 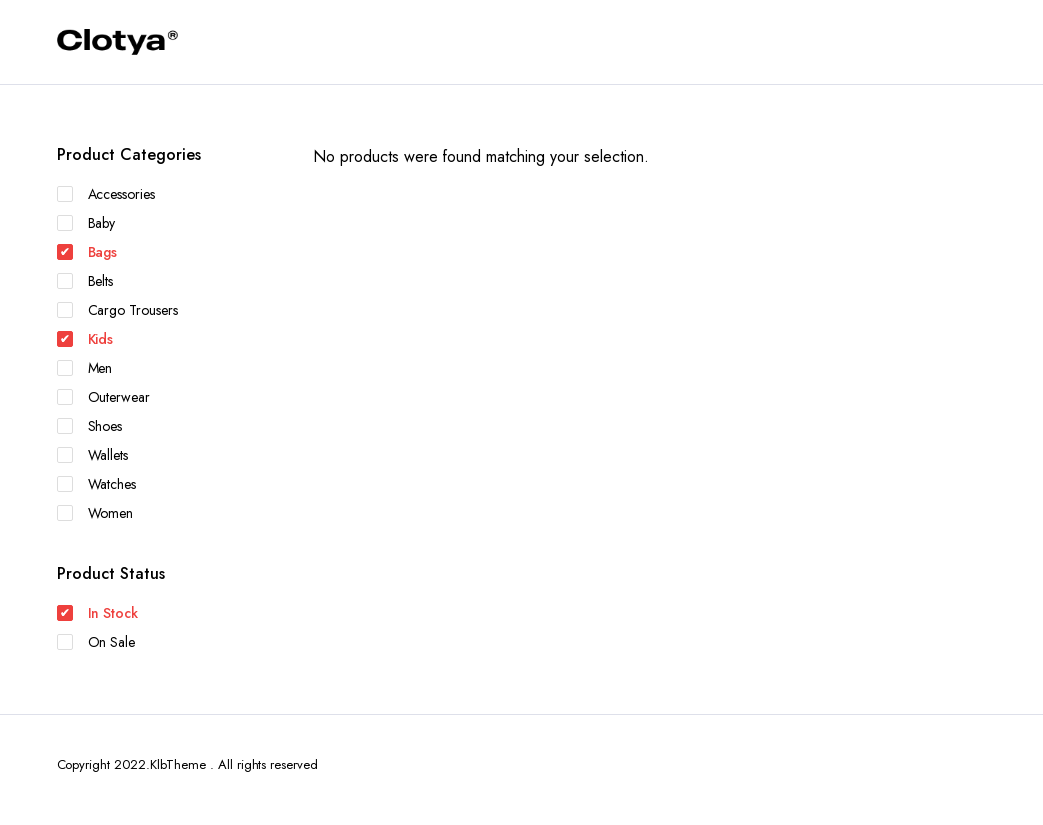 What do you see at coordinates (86, 223) in the screenshot?
I see `Baby` at bounding box center [86, 223].